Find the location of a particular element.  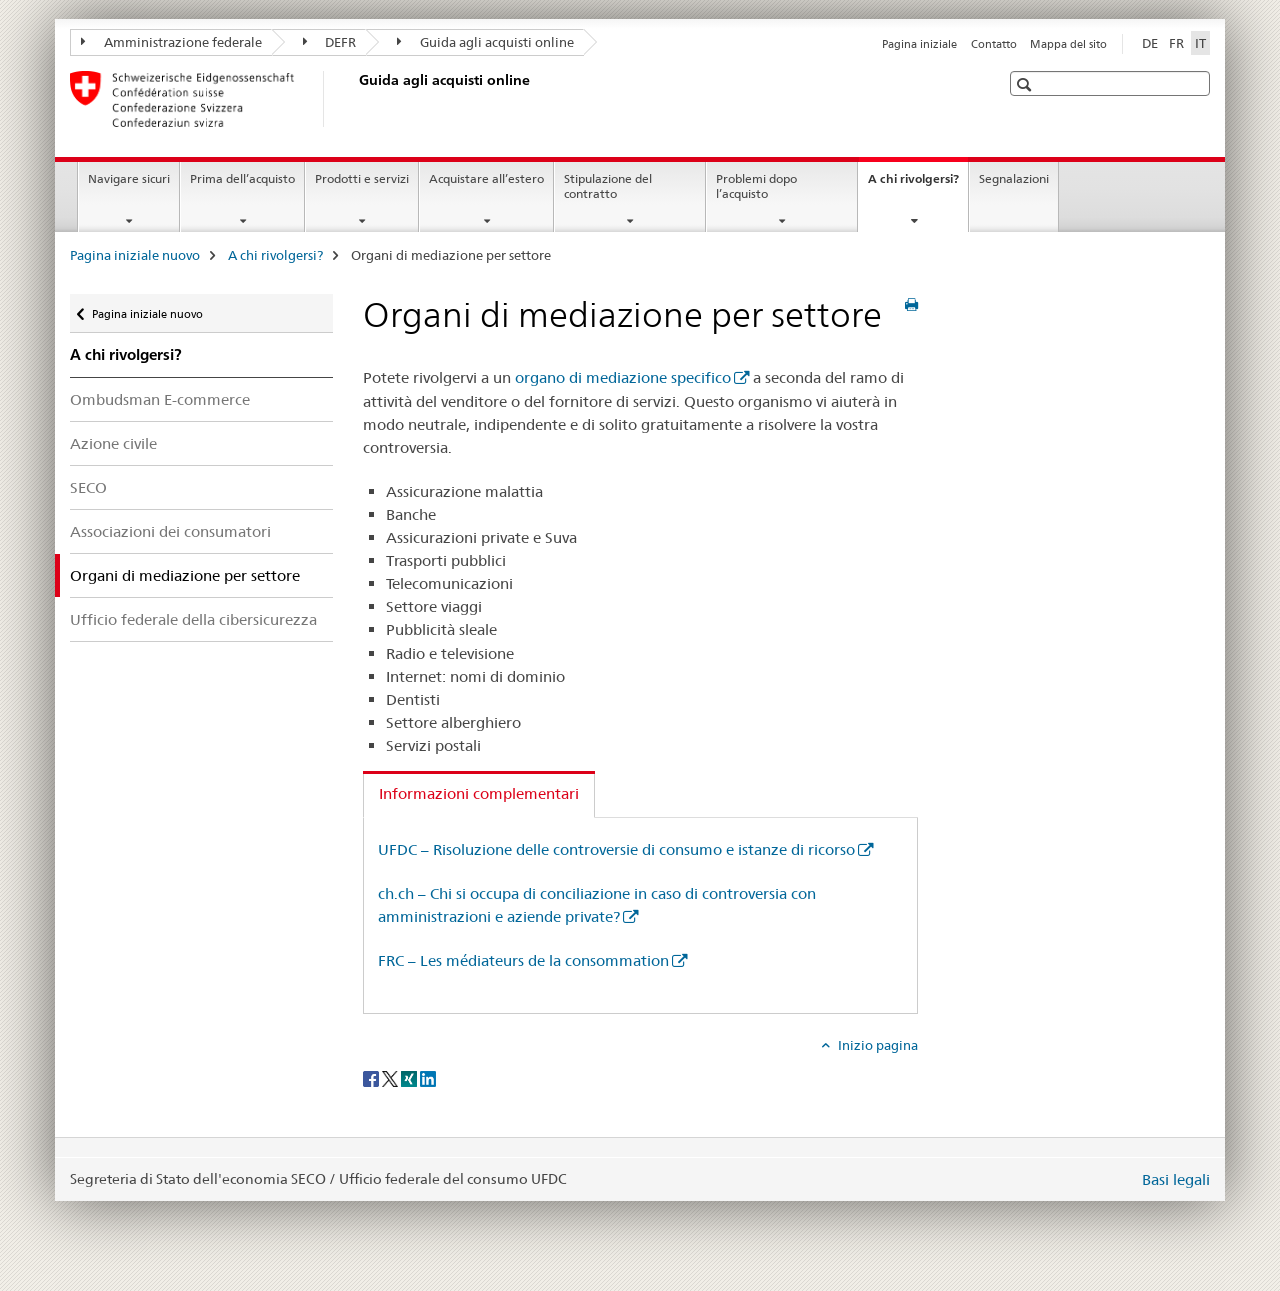

Guida agli acquisti online is located at coordinates (485, 42).